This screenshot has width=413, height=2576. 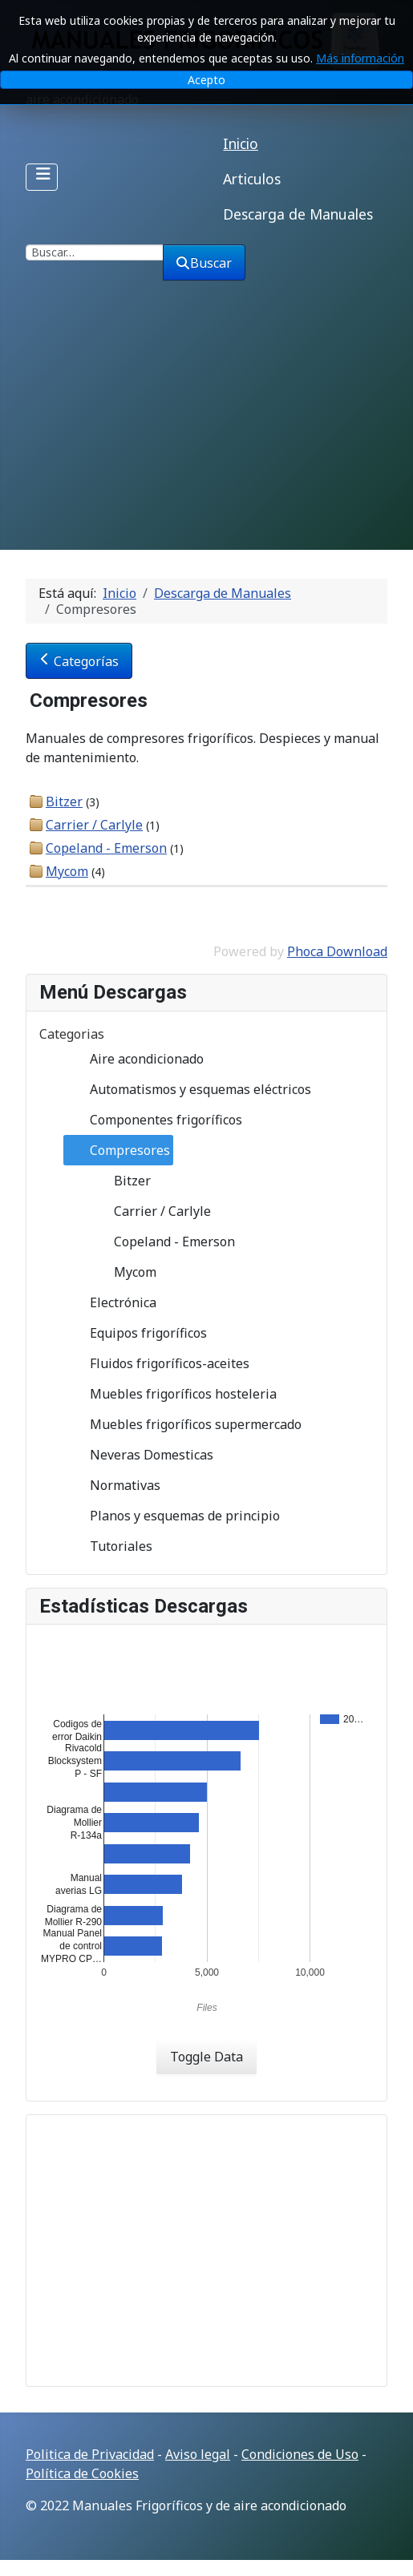 I want to click on Política de Cookies, so click(x=82, y=2473).